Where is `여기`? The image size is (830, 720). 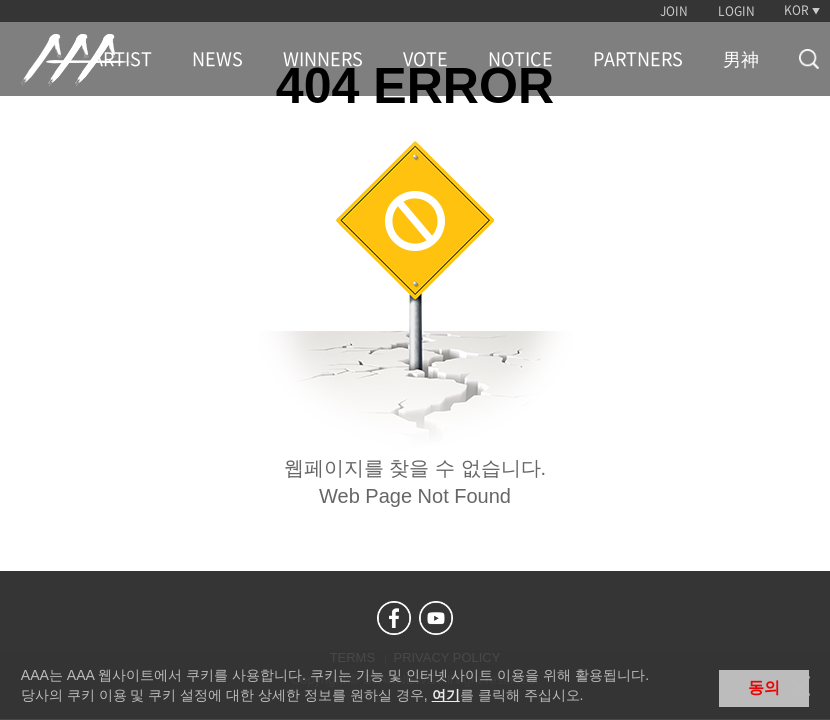 여기 is located at coordinates (446, 695).